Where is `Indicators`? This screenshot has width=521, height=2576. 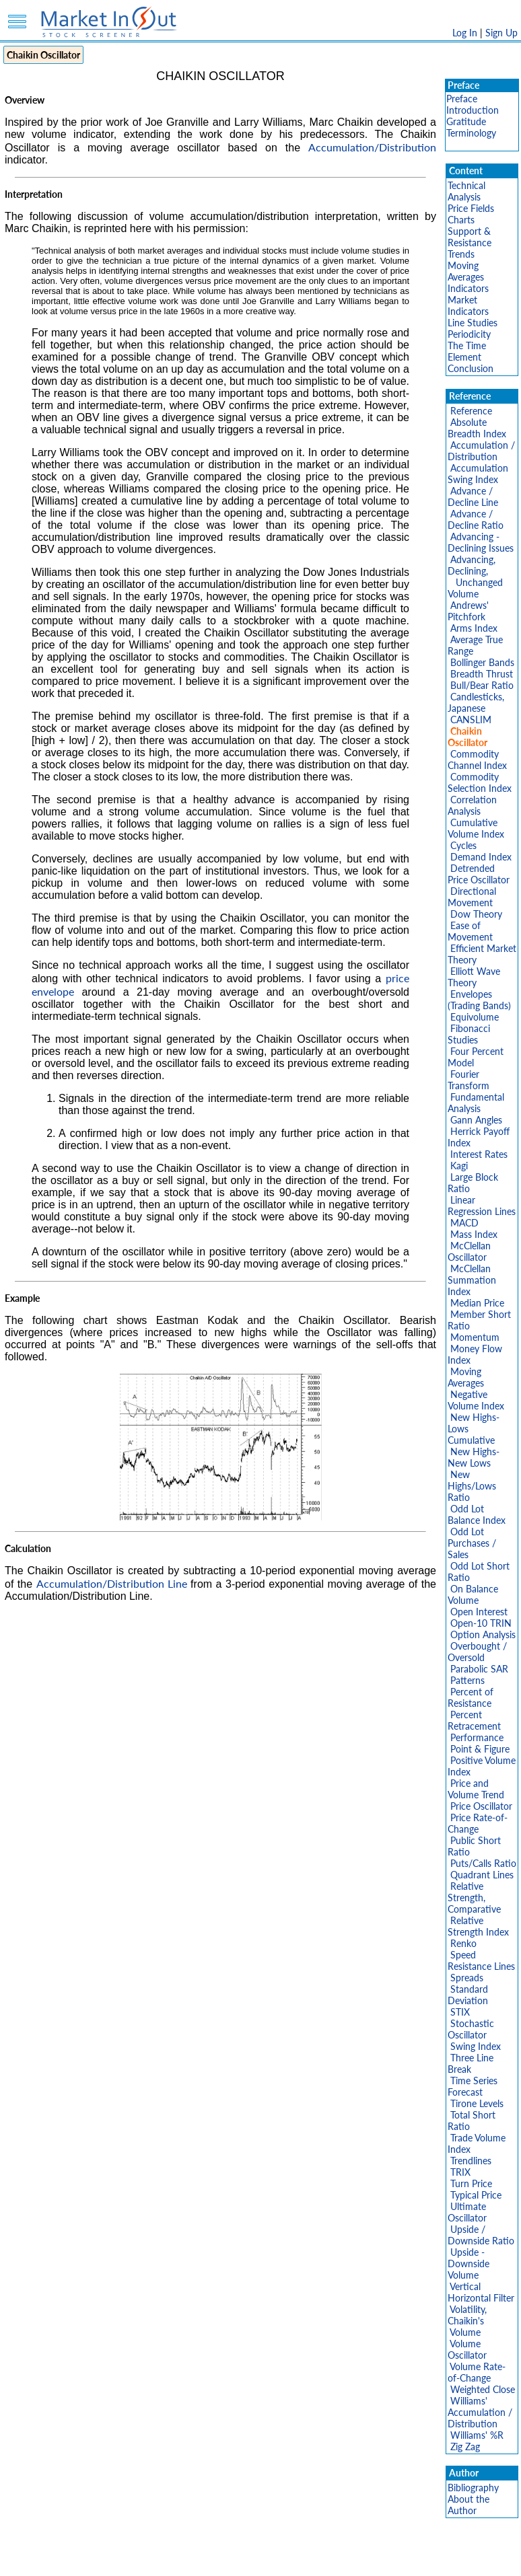 Indicators is located at coordinates (468, 288).